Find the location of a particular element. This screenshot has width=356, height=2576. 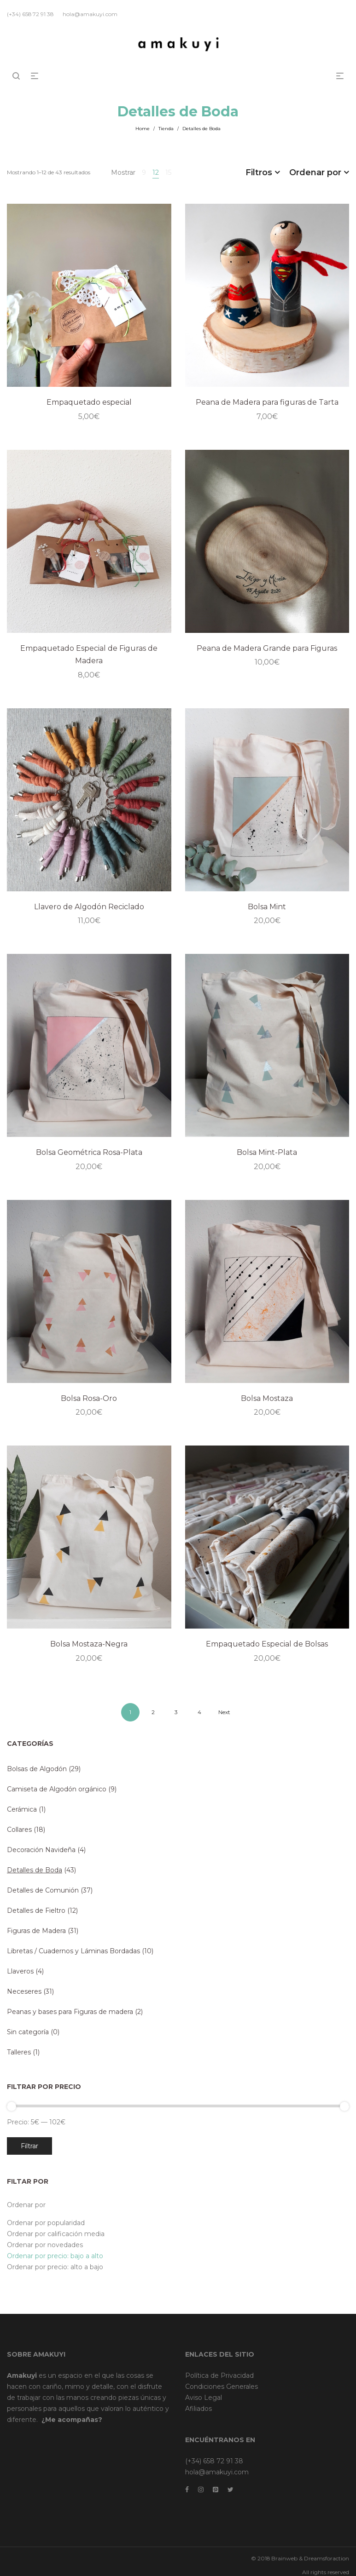

Ordenar por novedades is located at coordinates (45, 2245).